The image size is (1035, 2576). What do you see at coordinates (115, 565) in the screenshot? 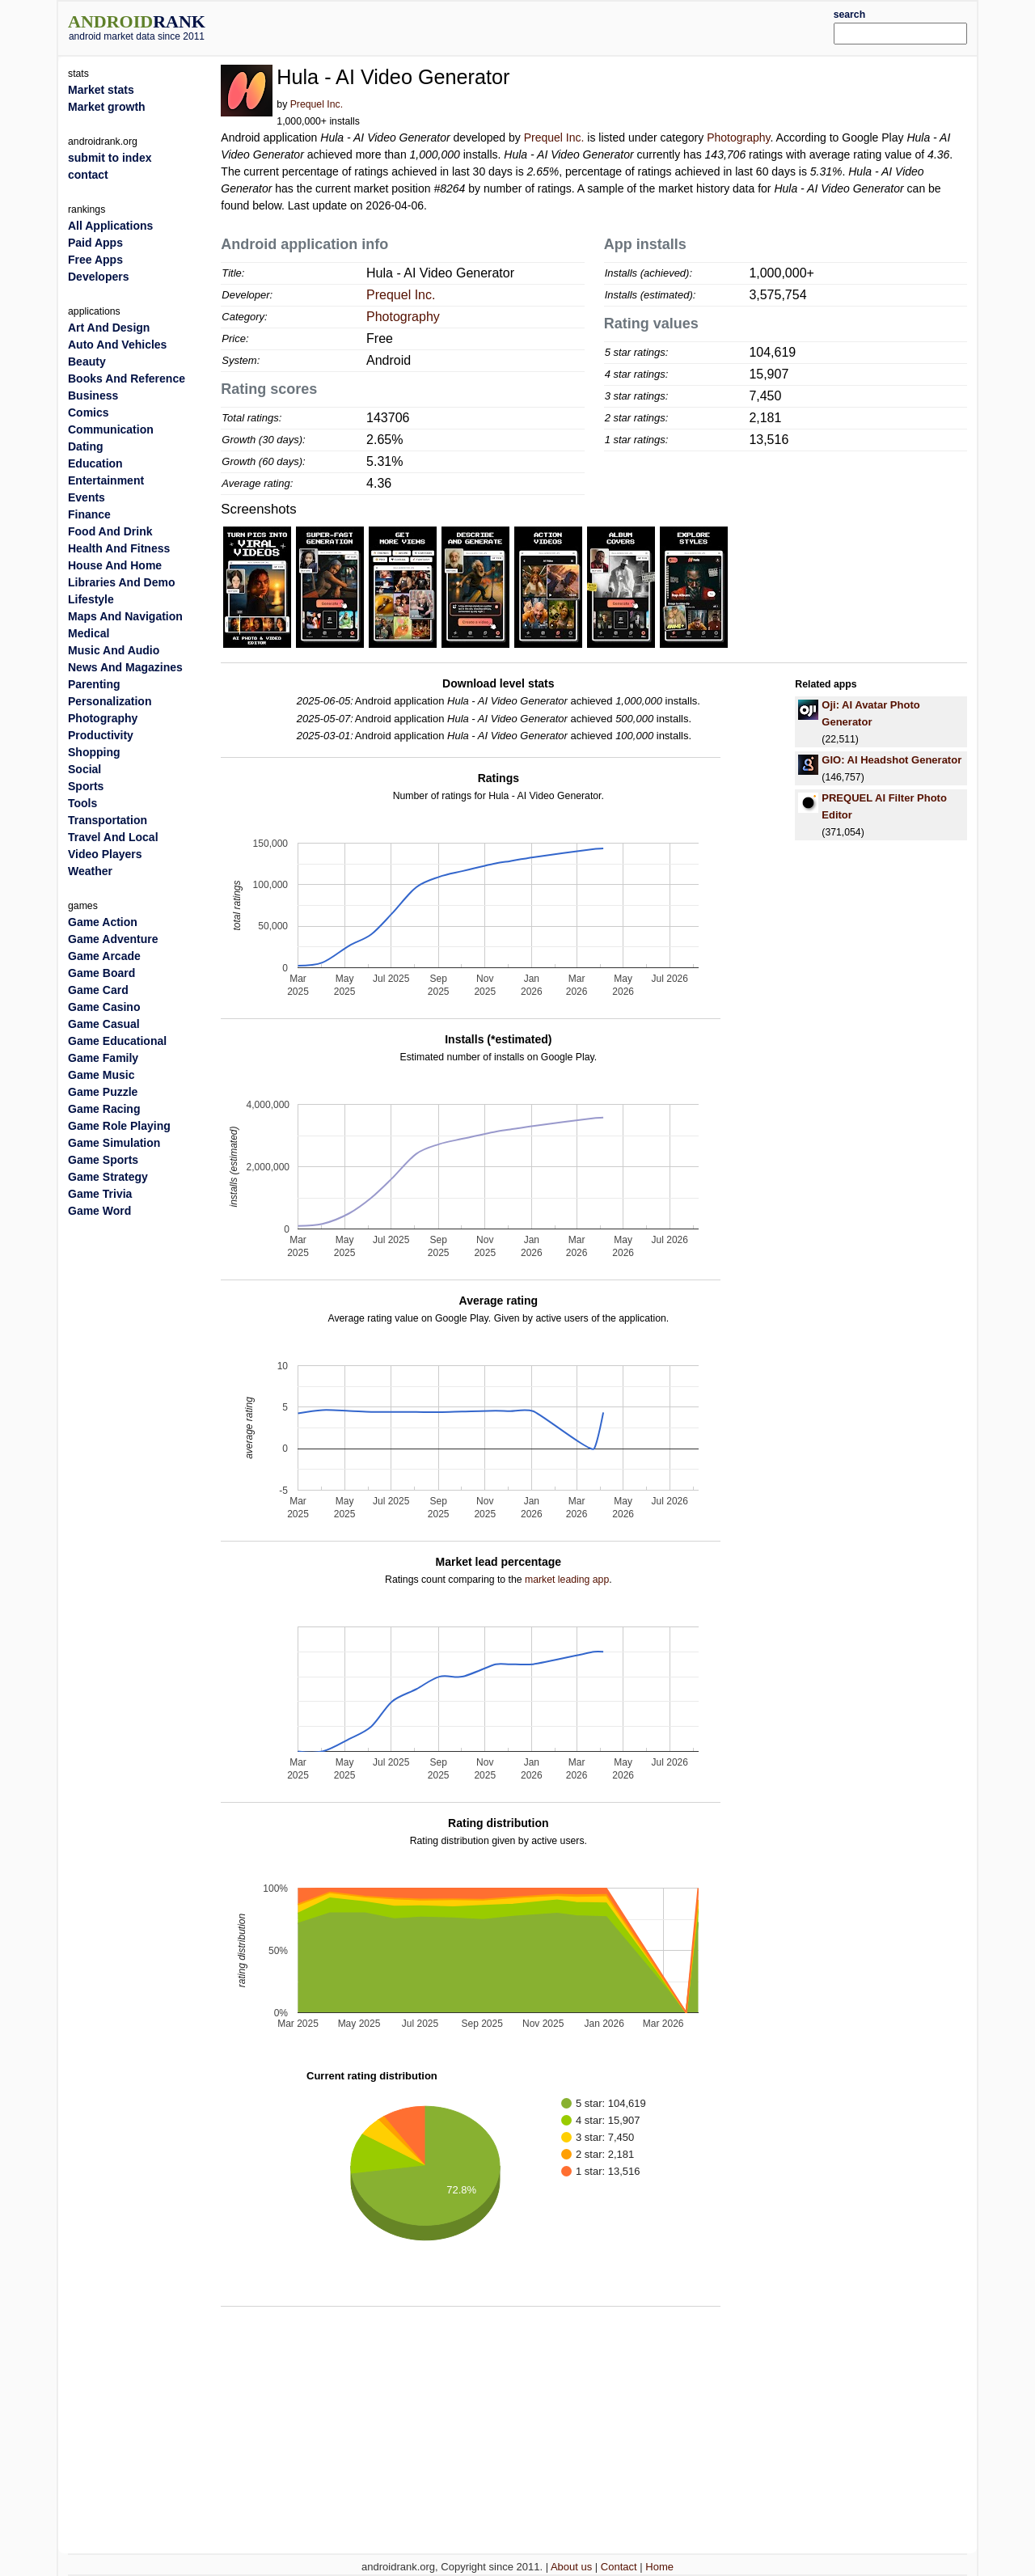
I see `House And Home` at bounding box center [115, 565].